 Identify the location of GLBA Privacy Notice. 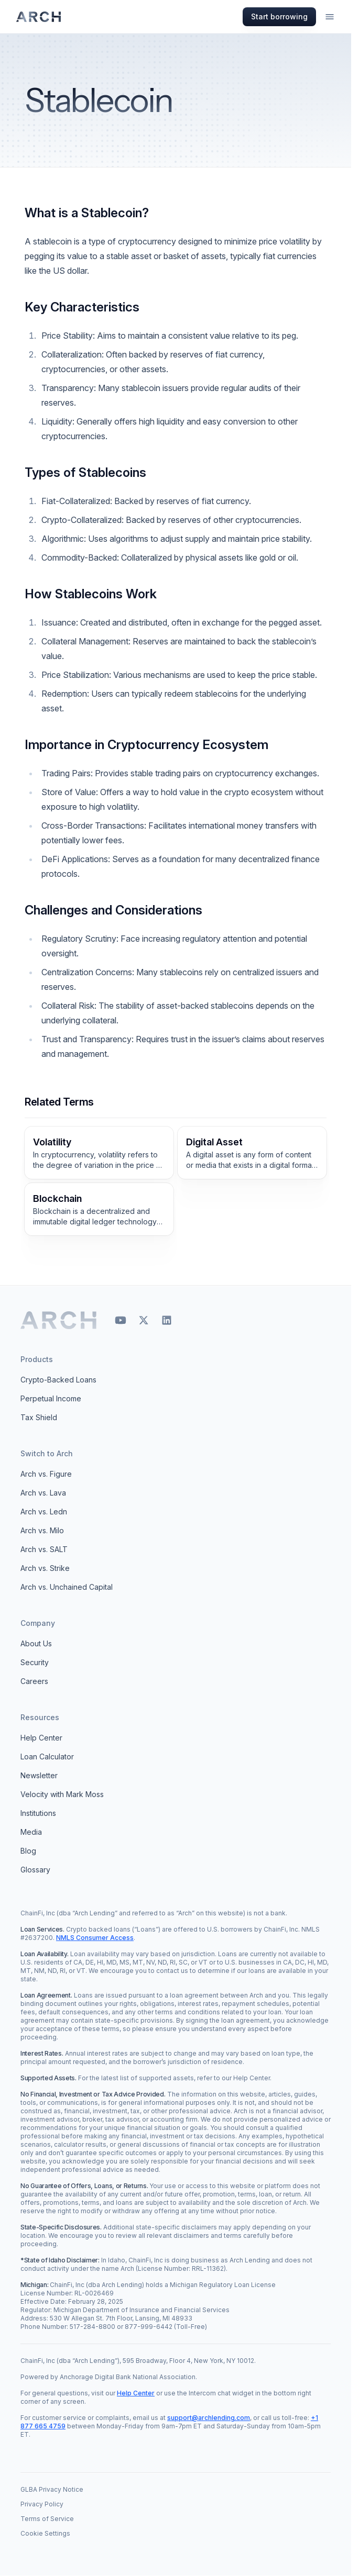
(51, 2489).